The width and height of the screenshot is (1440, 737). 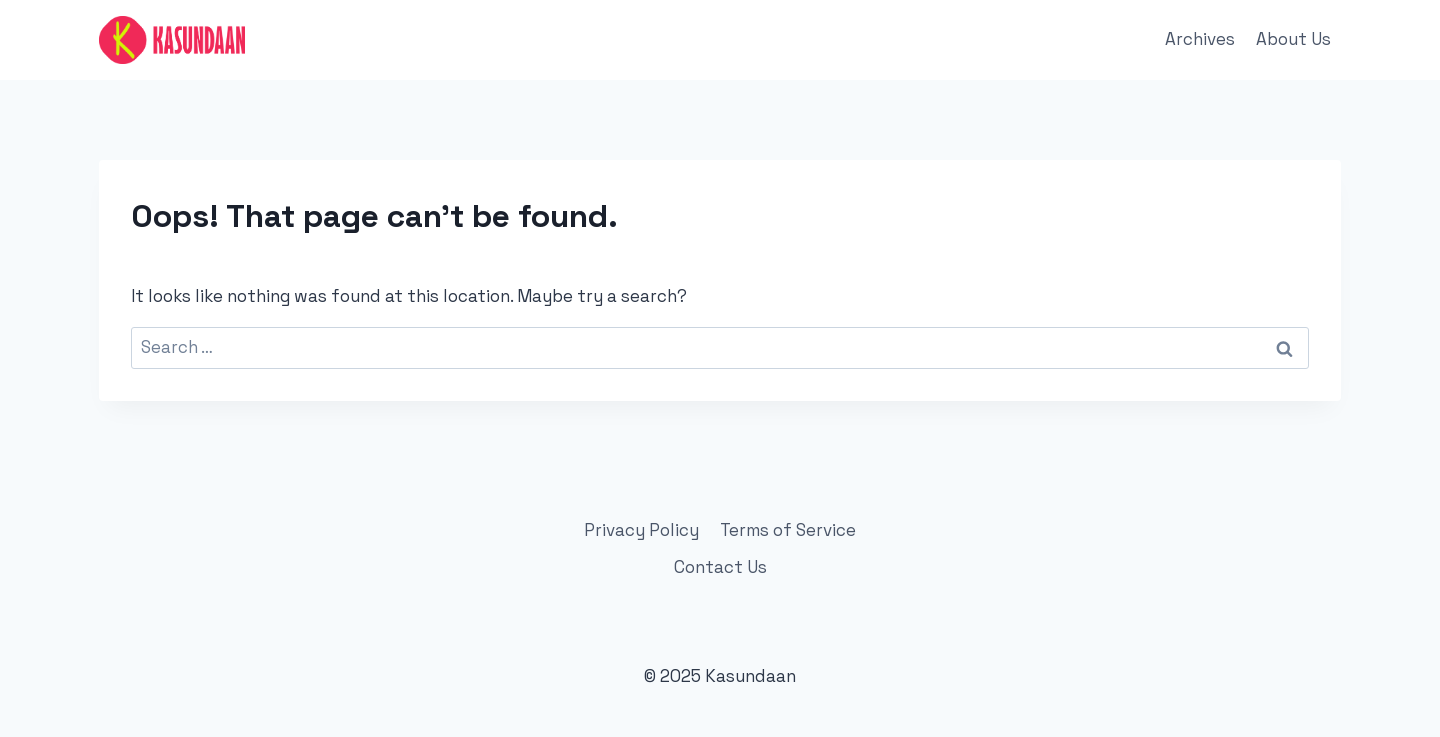 I want to click on Contact Us, so click(x=720, y=567).